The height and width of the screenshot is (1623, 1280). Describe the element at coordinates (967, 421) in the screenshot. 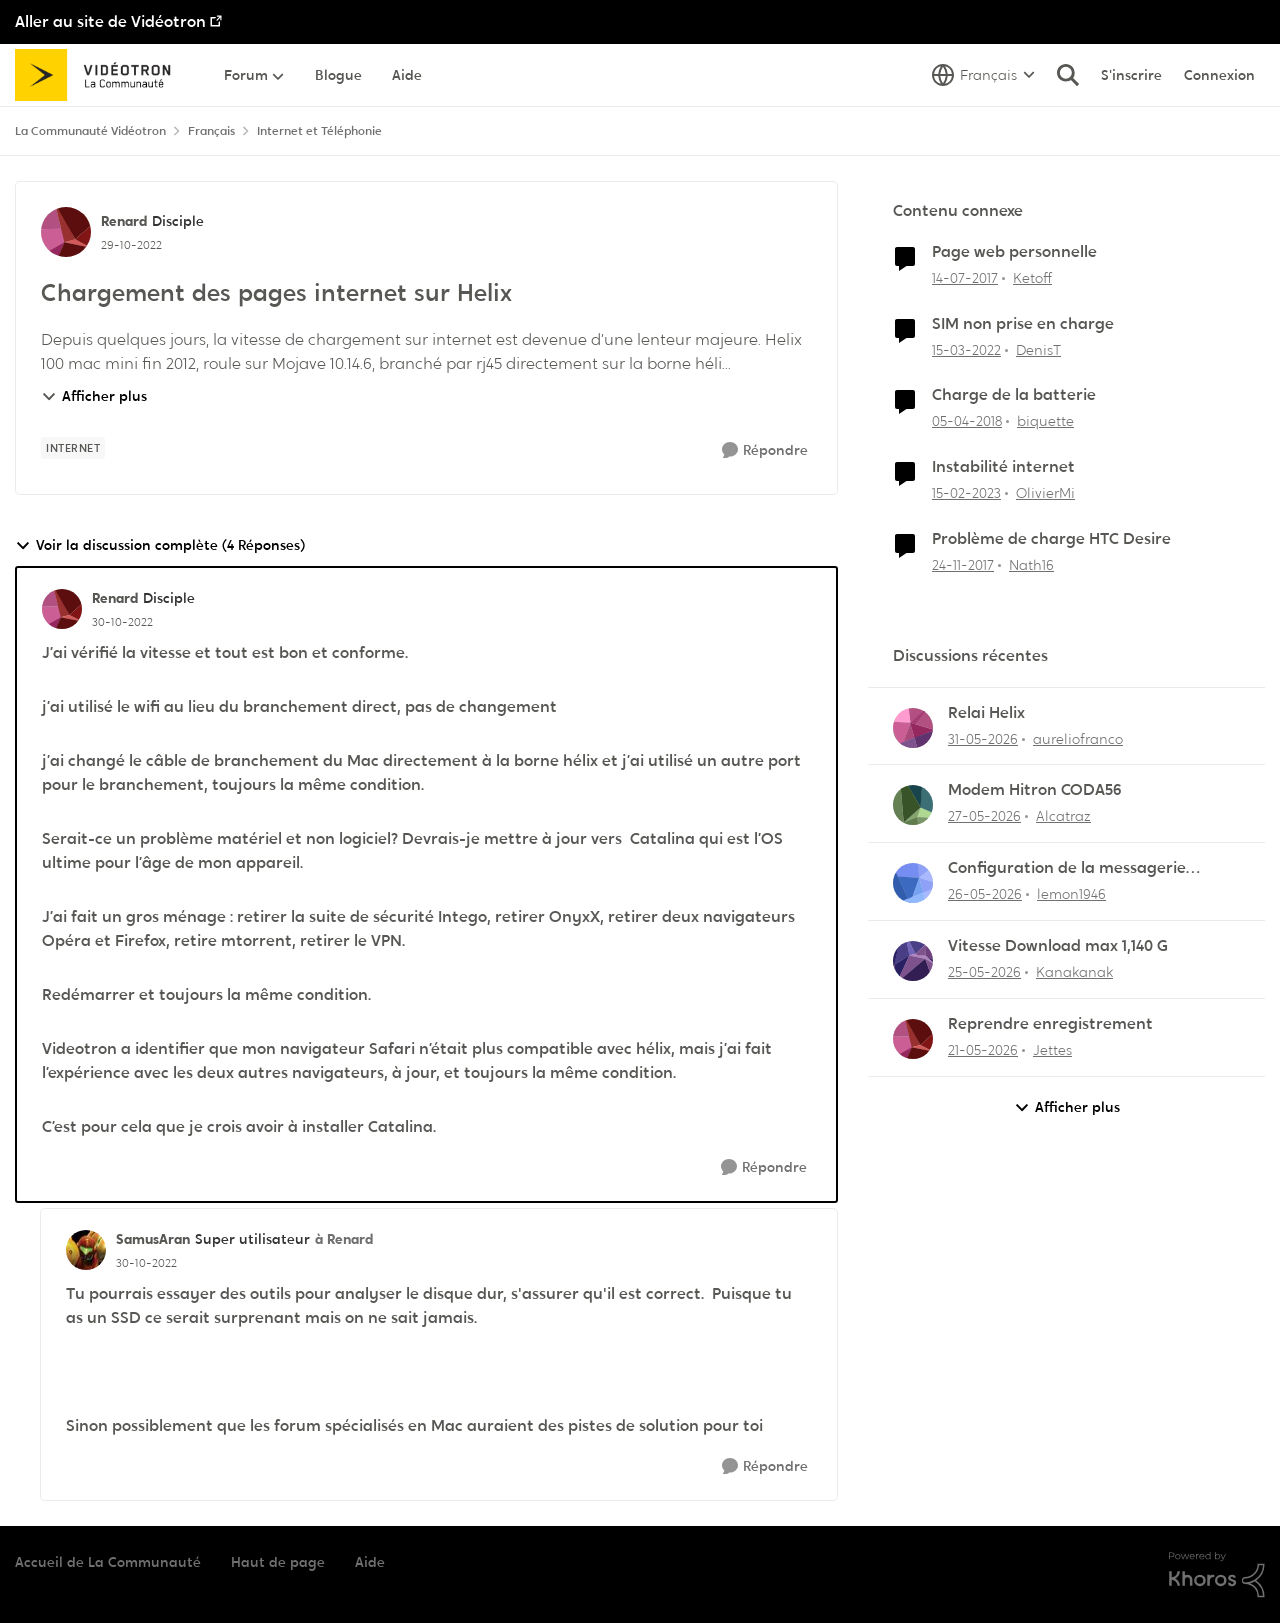

I see `[il y a 8 ans]` at that location.